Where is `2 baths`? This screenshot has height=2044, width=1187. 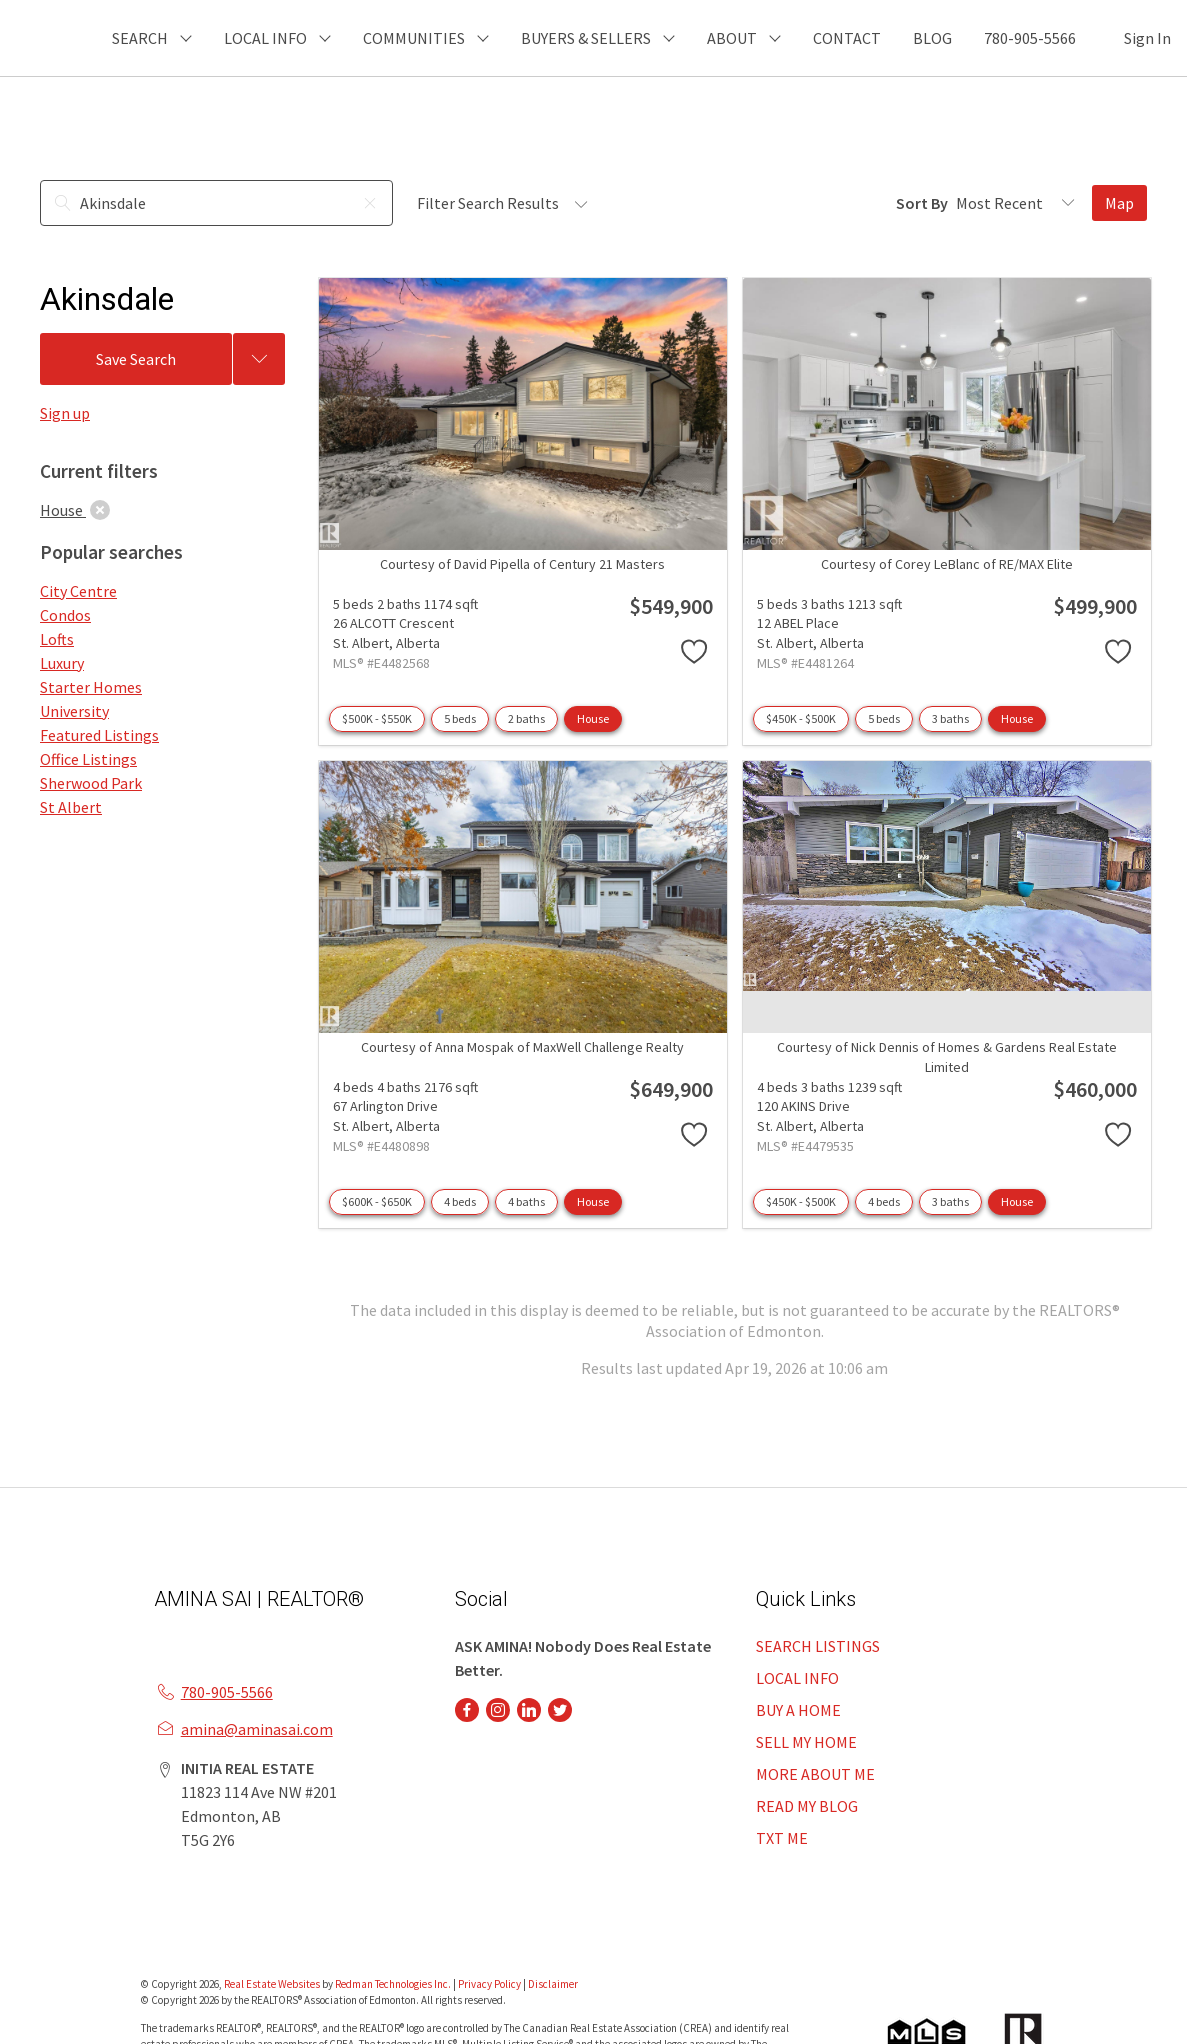
2 baths is located at coordinates (526, 718).